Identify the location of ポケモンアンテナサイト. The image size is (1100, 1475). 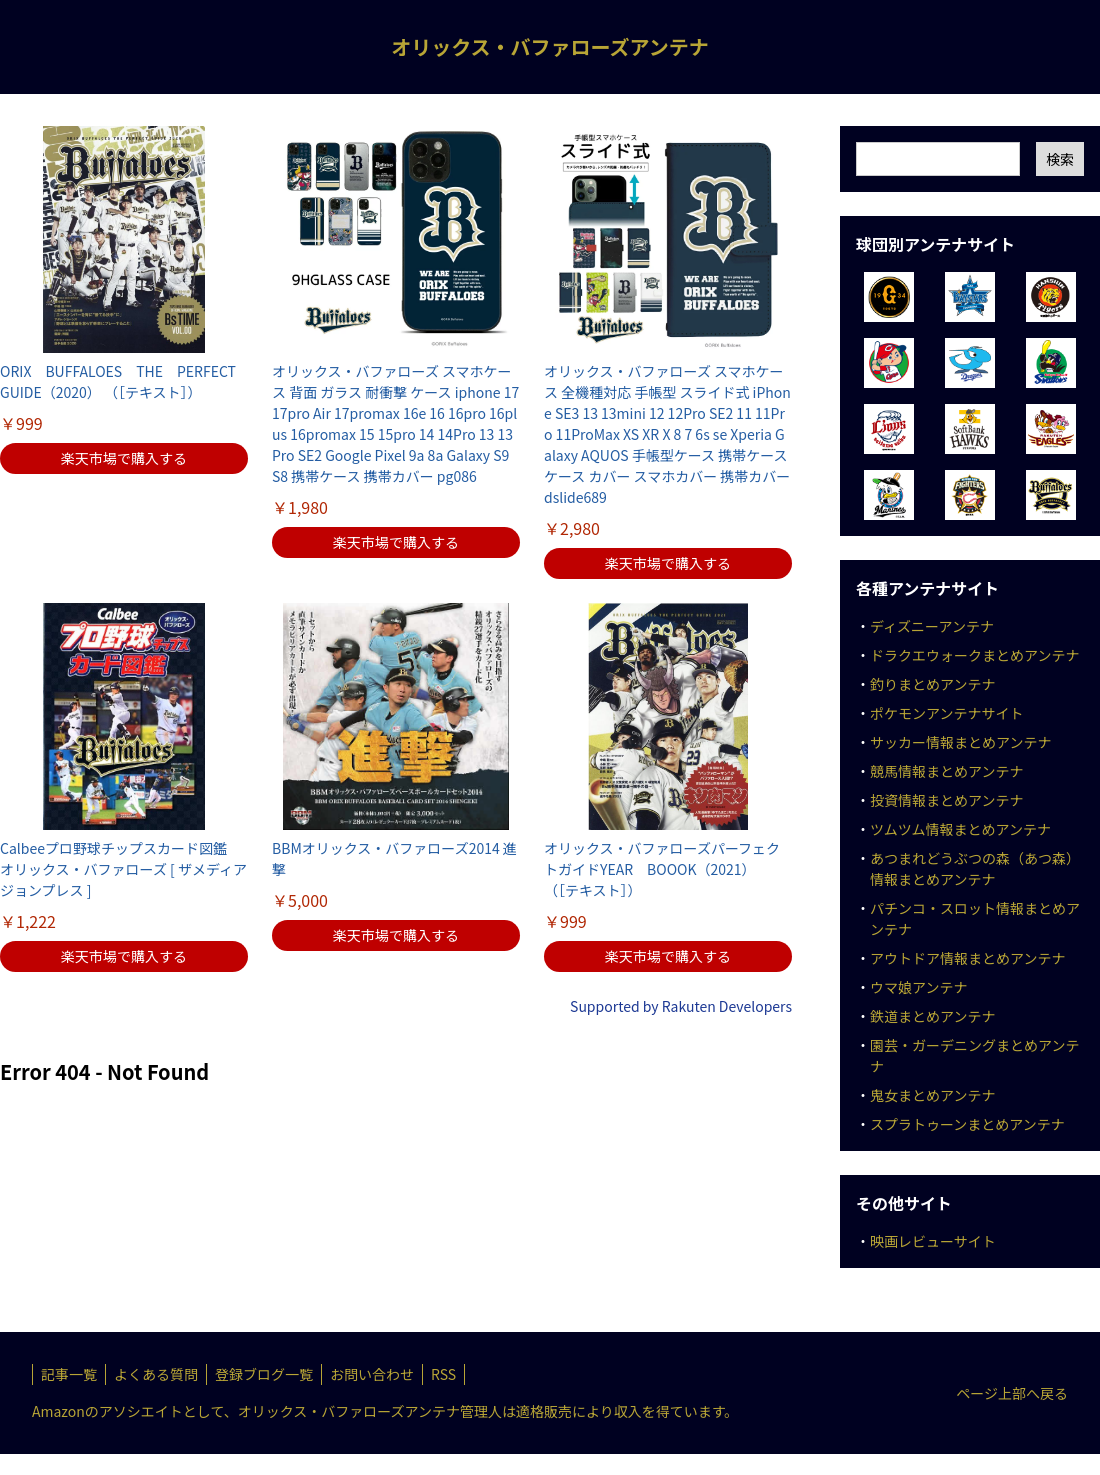
(946, 713).